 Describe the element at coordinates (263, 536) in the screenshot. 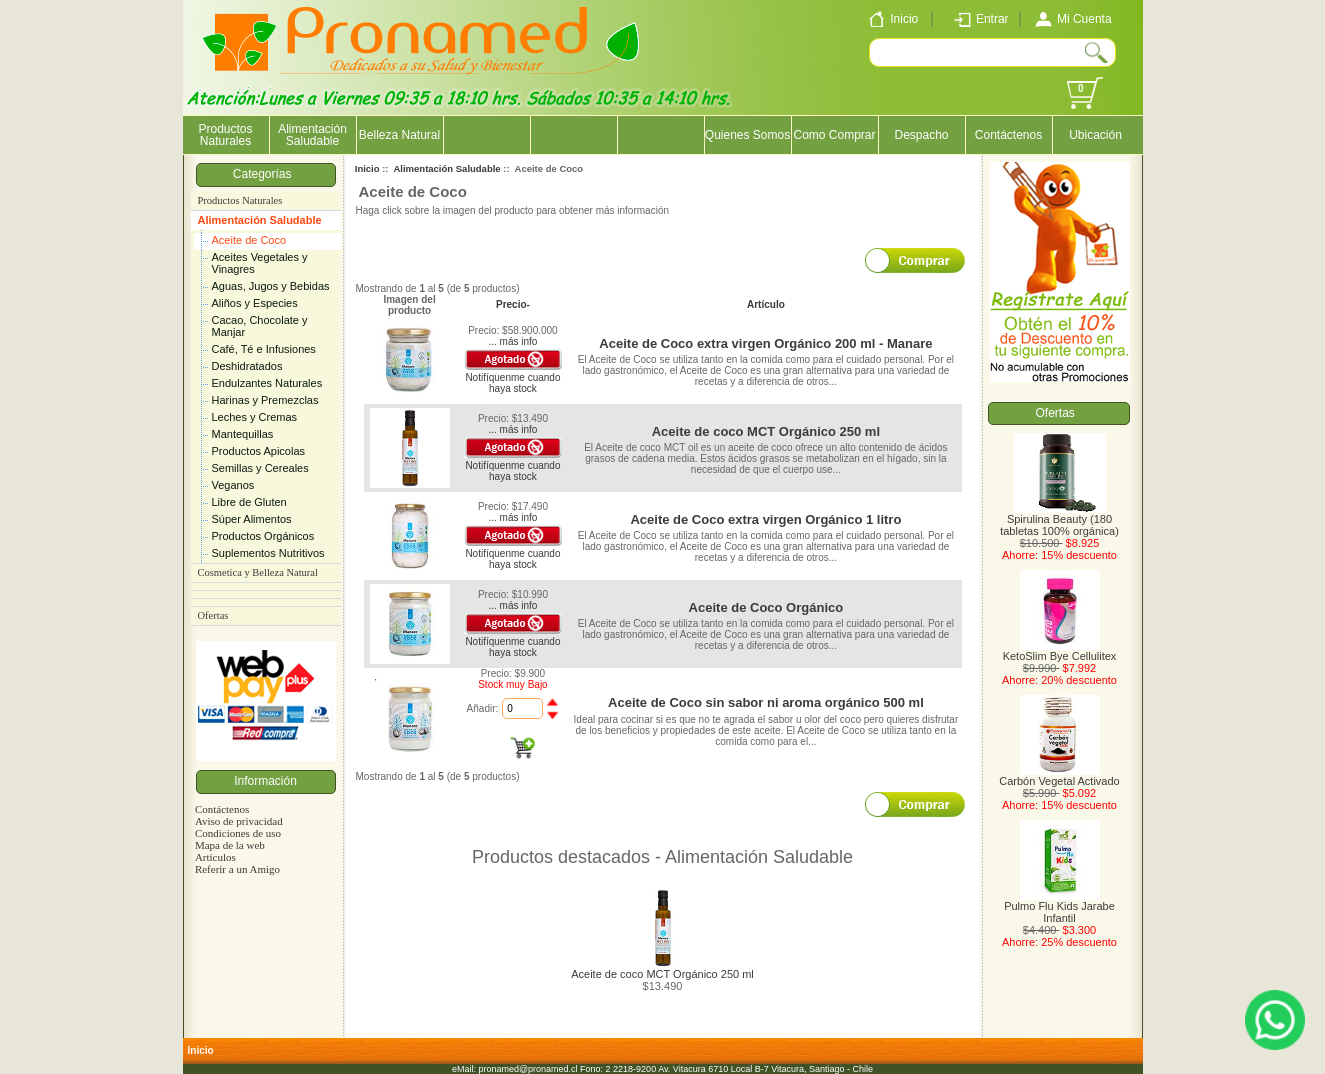

I see `Productos Orgánicos` at that location.